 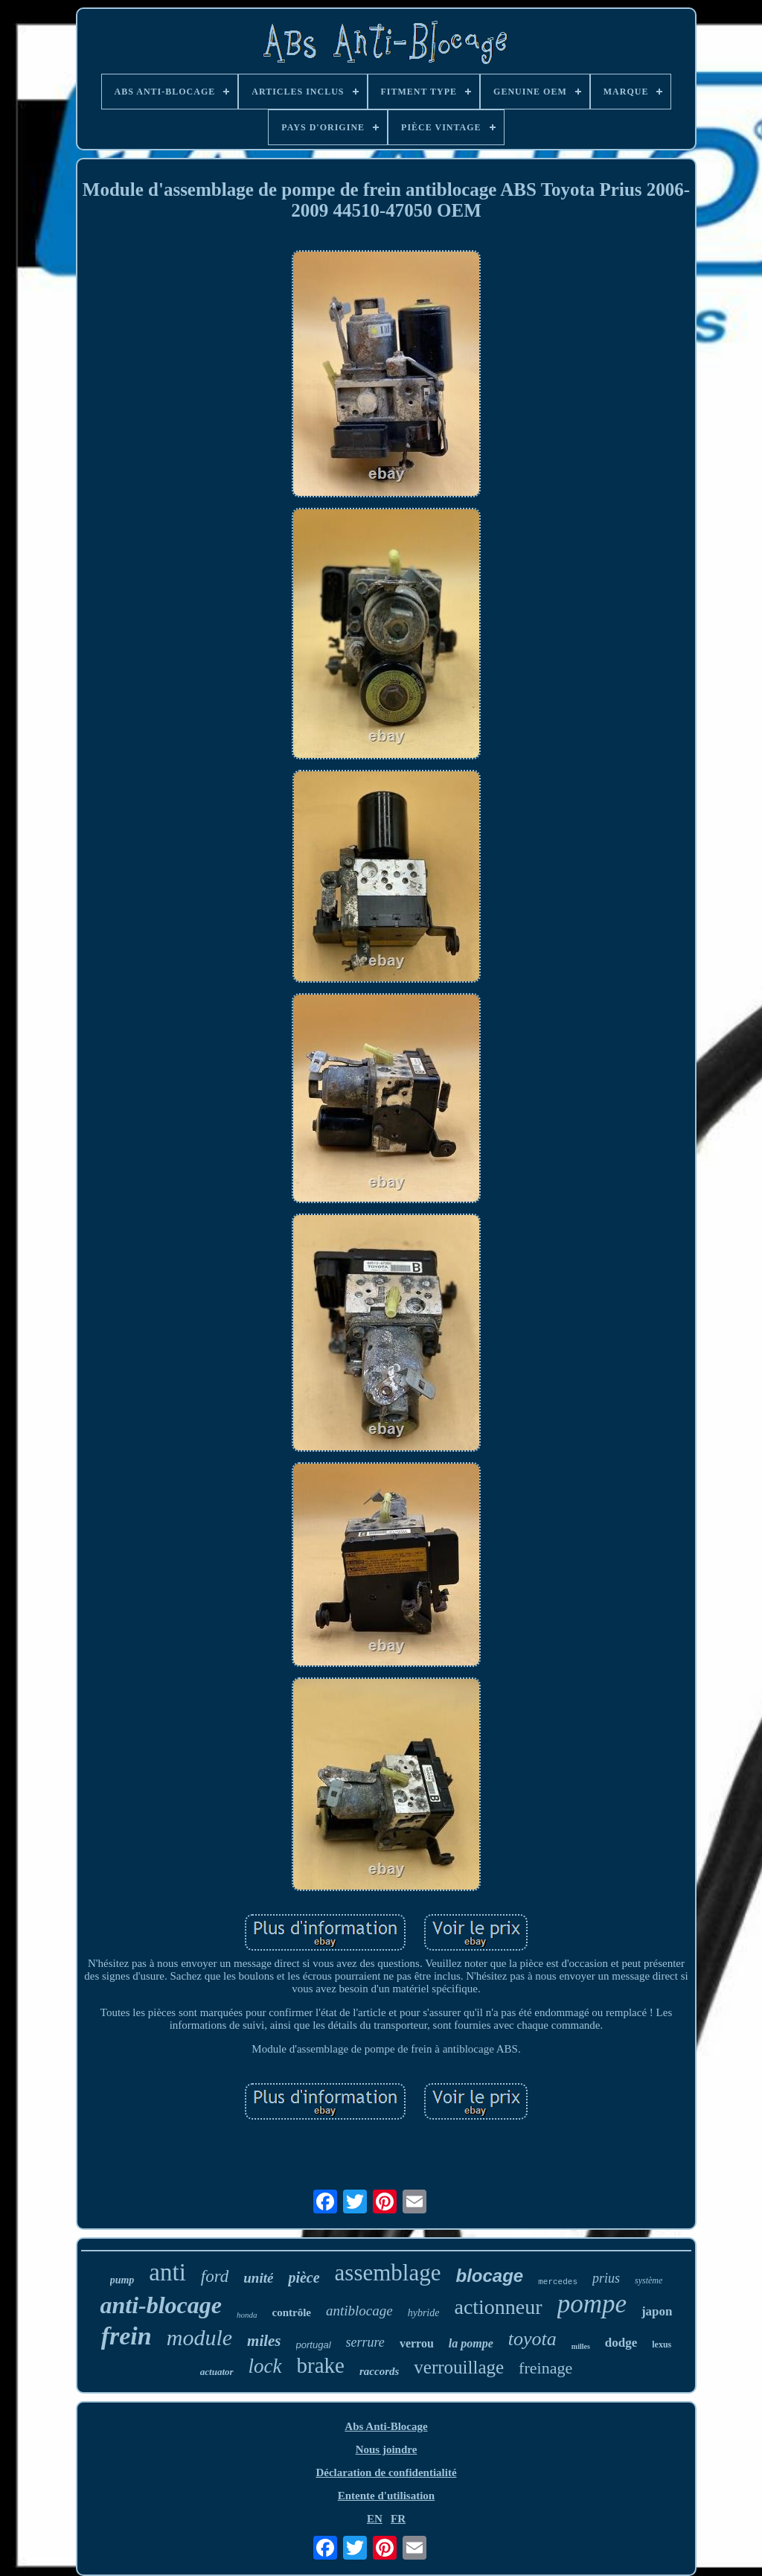 I want to click on actionneur, so click(x=498, y=2306).